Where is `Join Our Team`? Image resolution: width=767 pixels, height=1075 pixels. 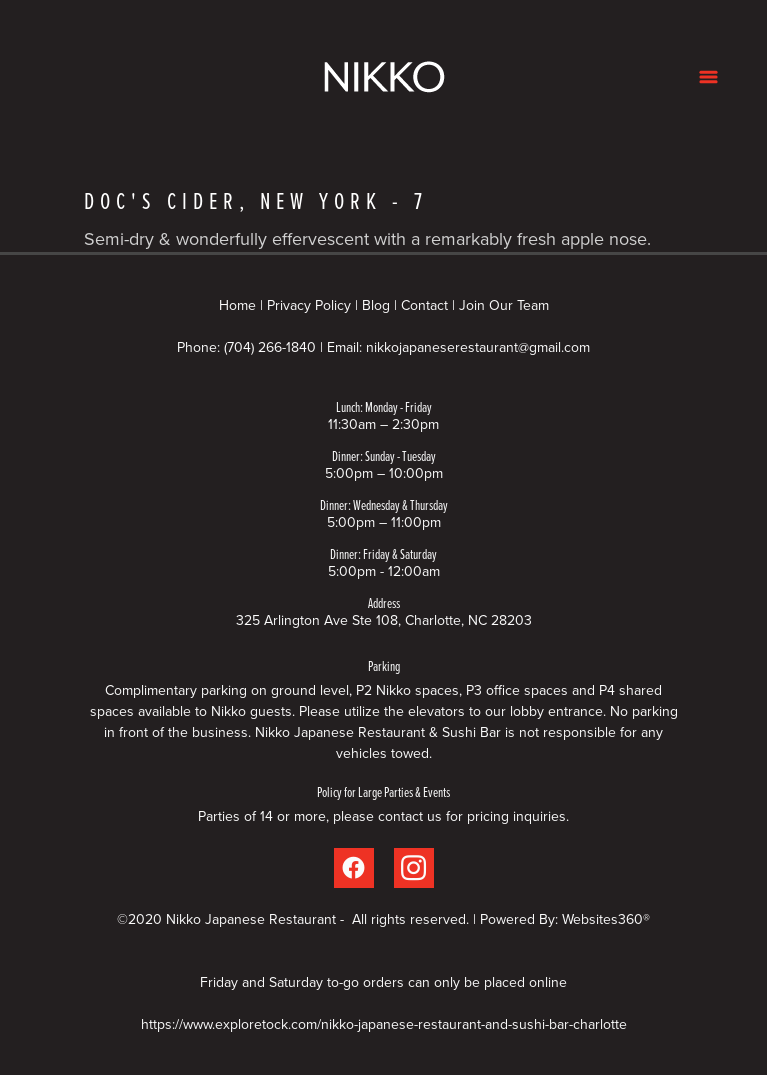
Join Our Team is located at coordinates (504, 305).